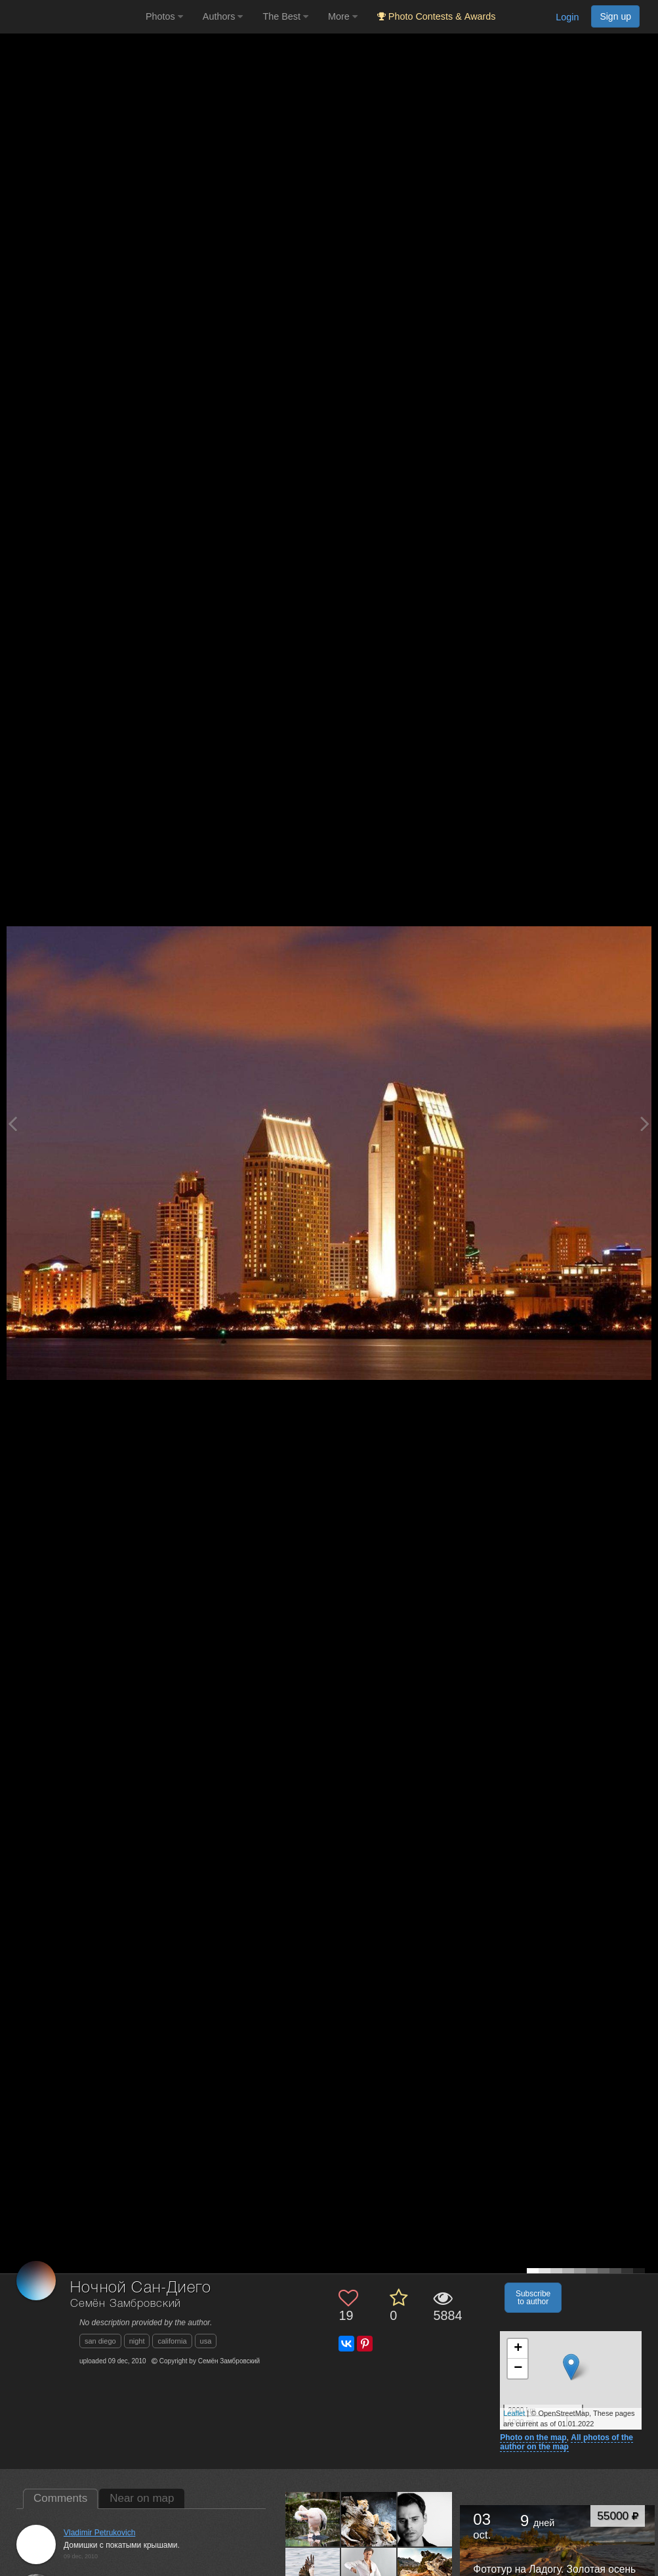  I want to click on [Open author photo #387056], so click(425, 2518).